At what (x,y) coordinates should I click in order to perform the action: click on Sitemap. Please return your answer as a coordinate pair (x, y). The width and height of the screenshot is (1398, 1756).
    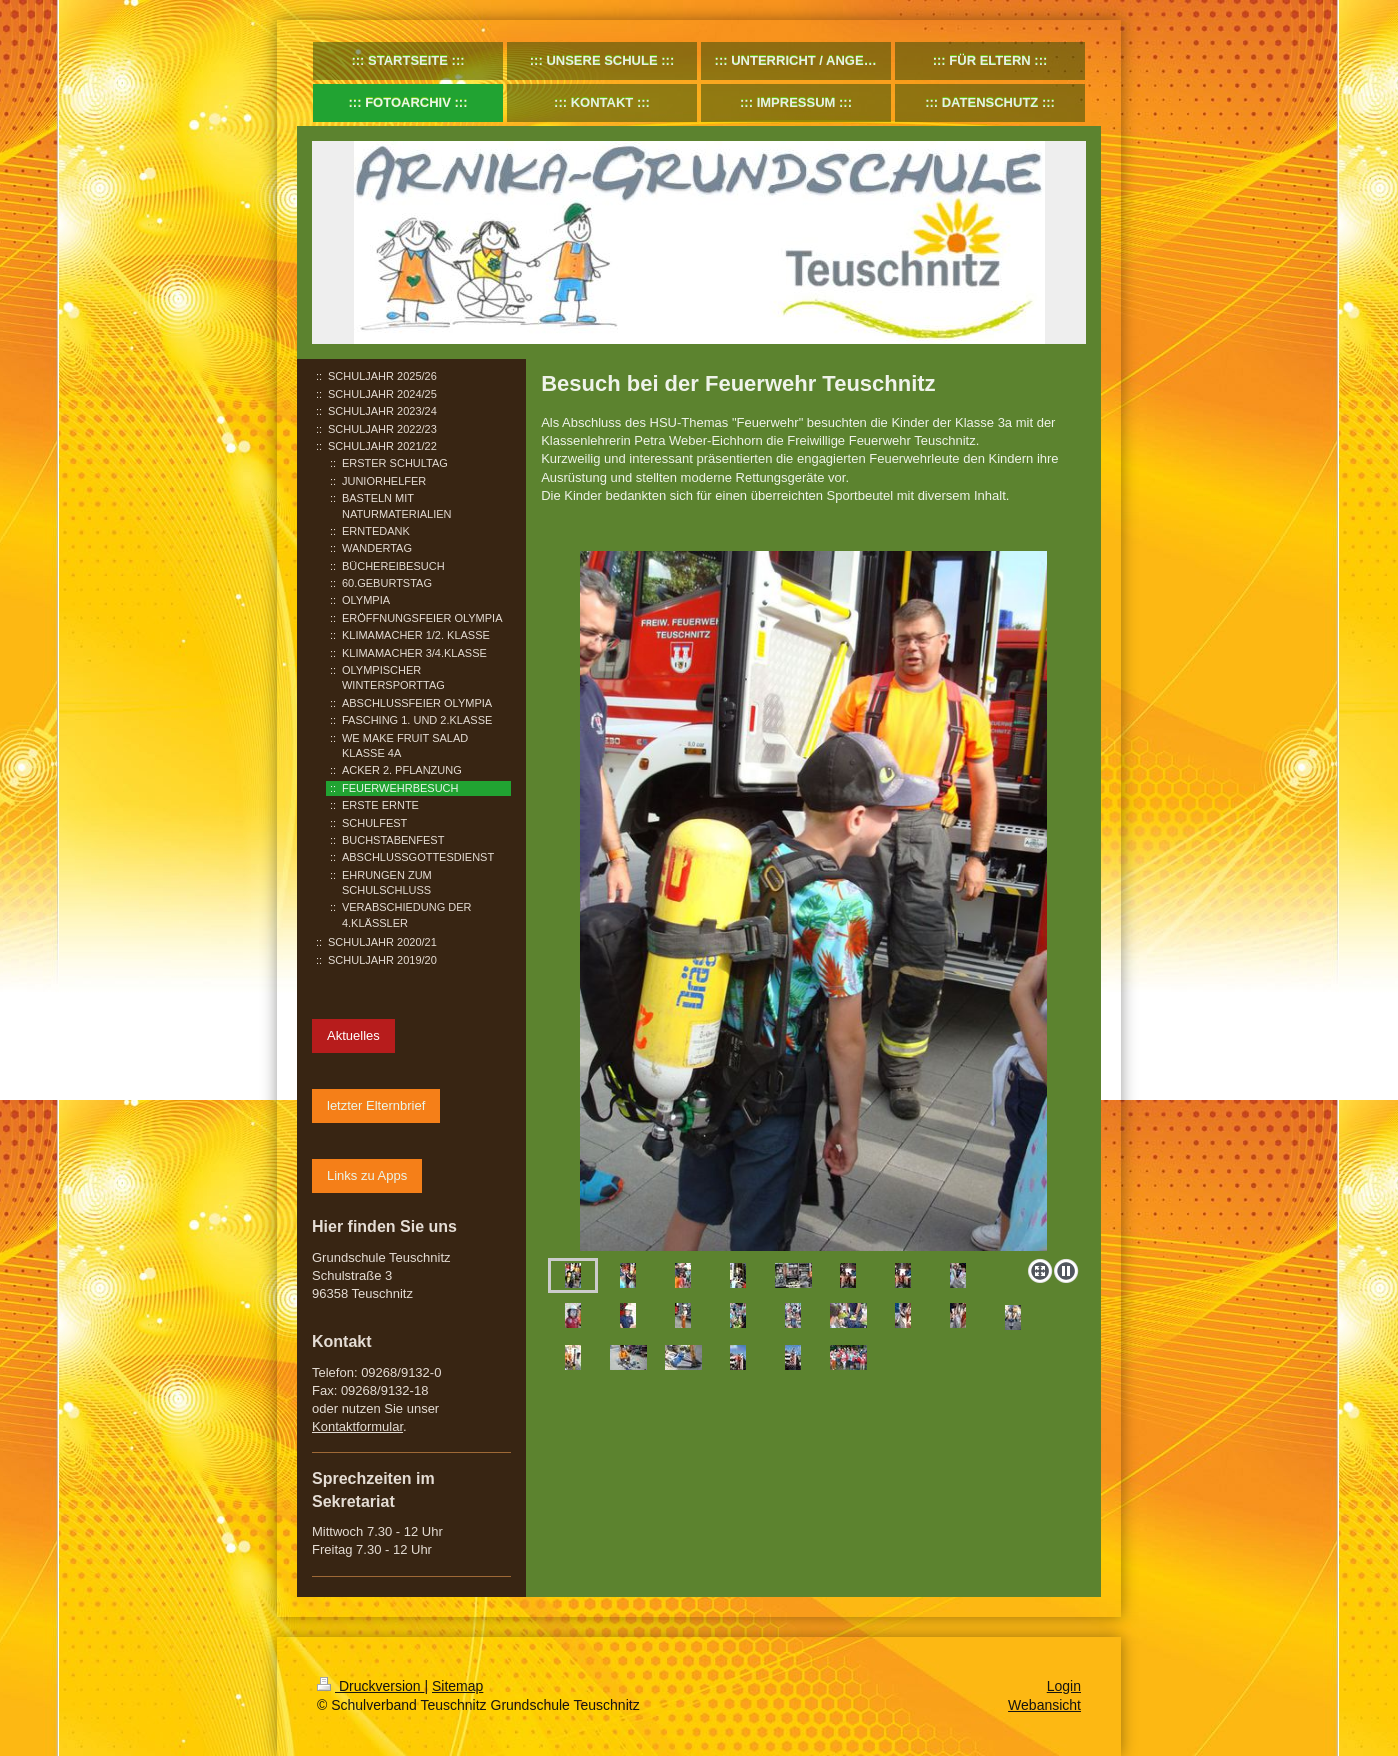
    Looking at the image, I should click on (457, 1686).